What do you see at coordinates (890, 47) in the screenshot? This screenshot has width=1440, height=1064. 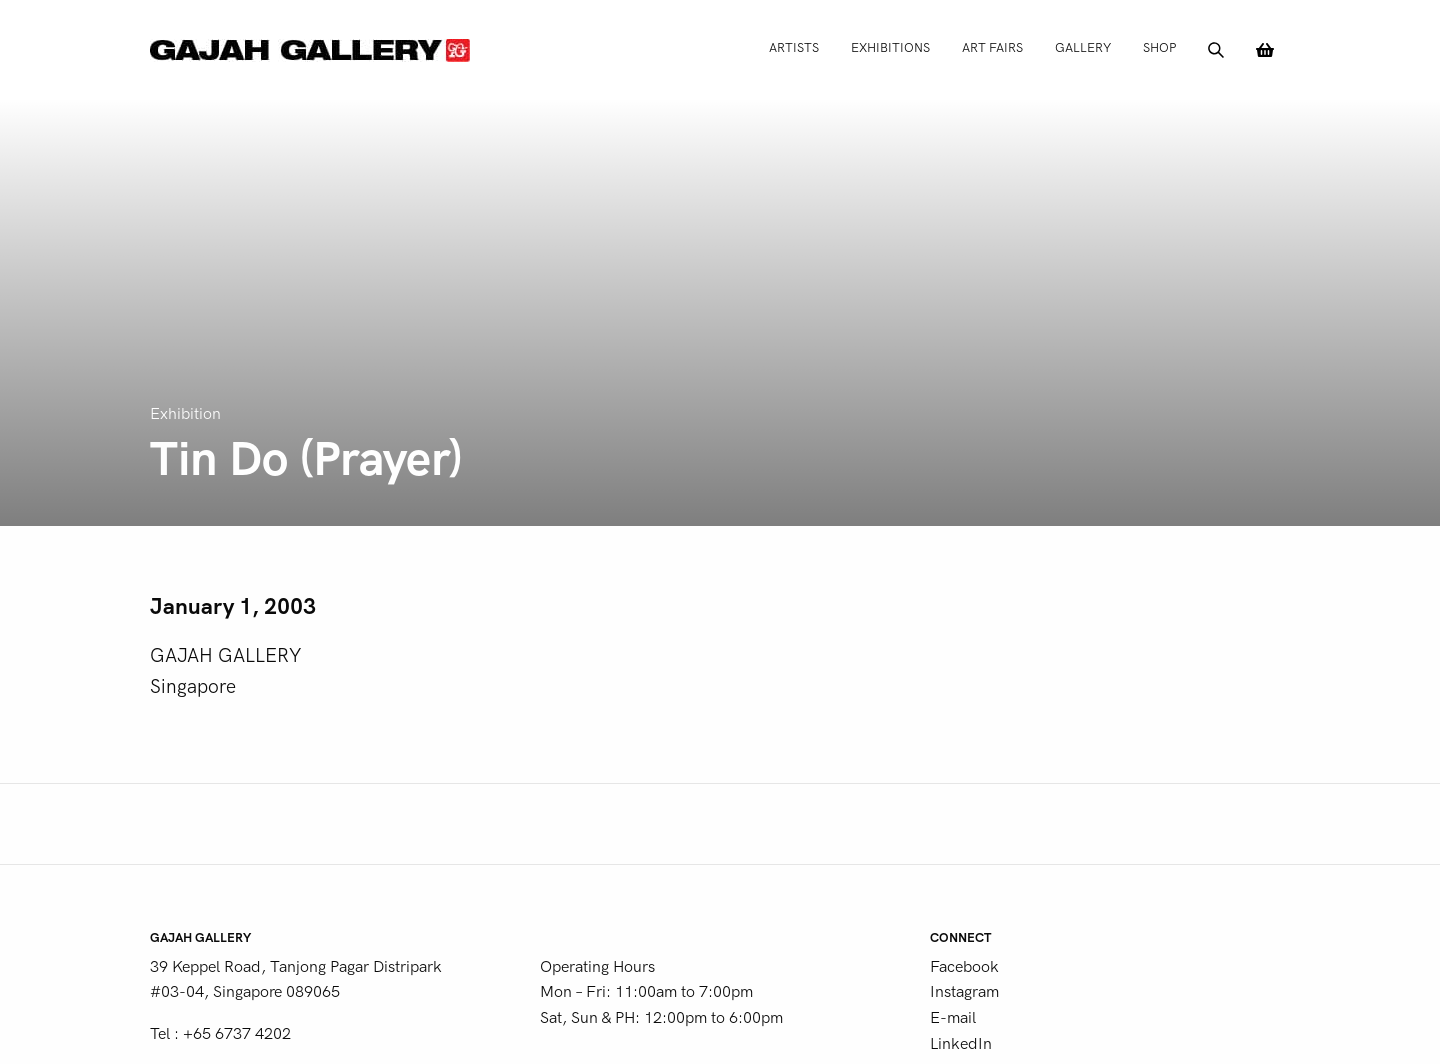 I see `Exhibitions` at bounding box center [890, 47].